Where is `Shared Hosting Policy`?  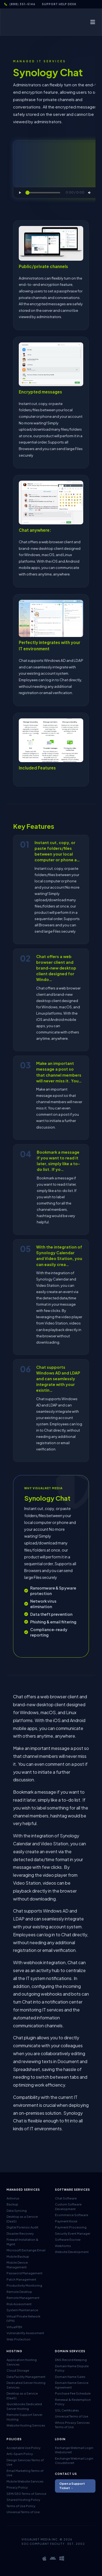 Shared Hosting Policy is located at coordinates (23, 2499).